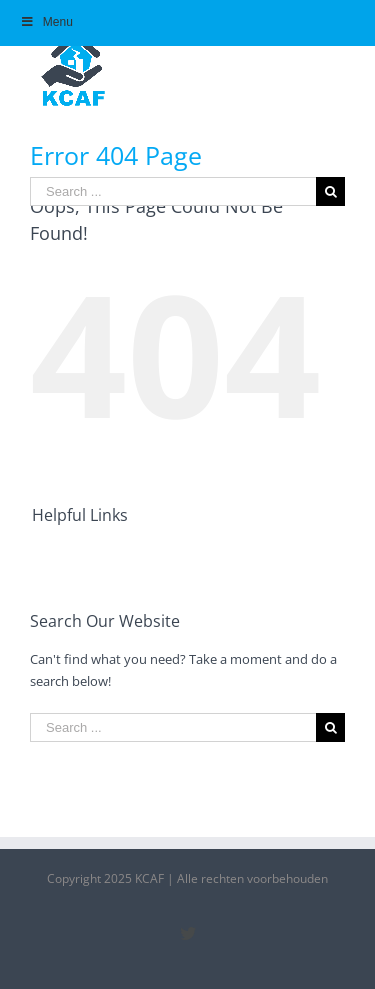  I want to click on [Search ...], so click(173, 191).